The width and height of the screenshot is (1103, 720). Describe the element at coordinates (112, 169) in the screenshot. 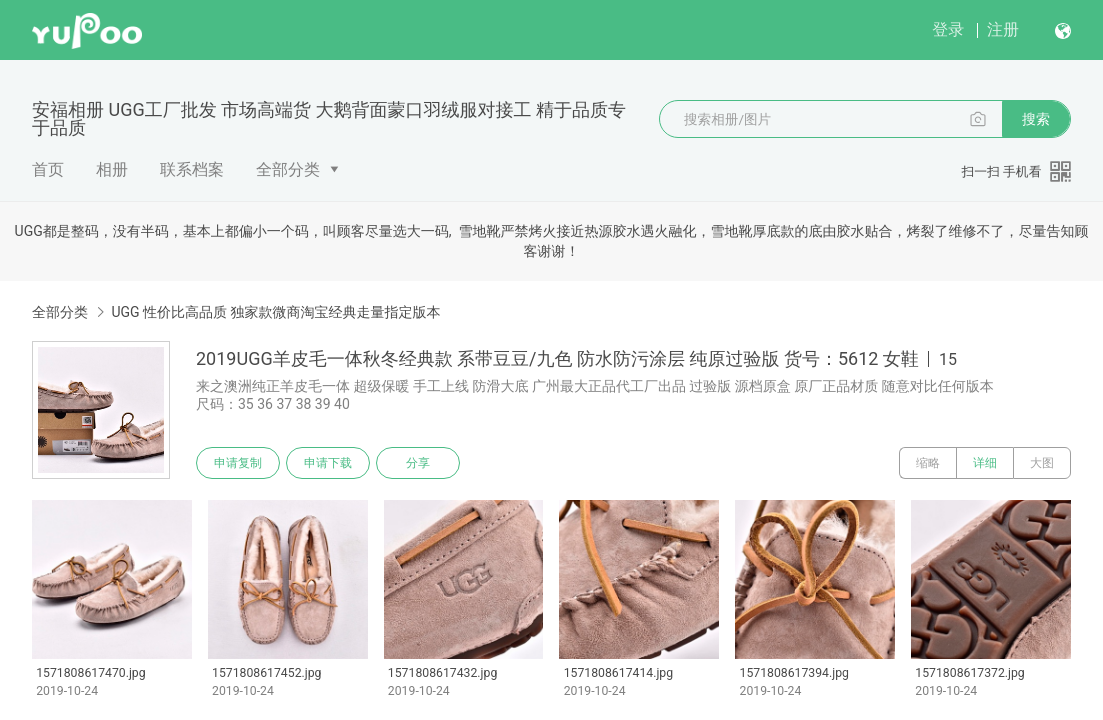

I see `相册` at that location.